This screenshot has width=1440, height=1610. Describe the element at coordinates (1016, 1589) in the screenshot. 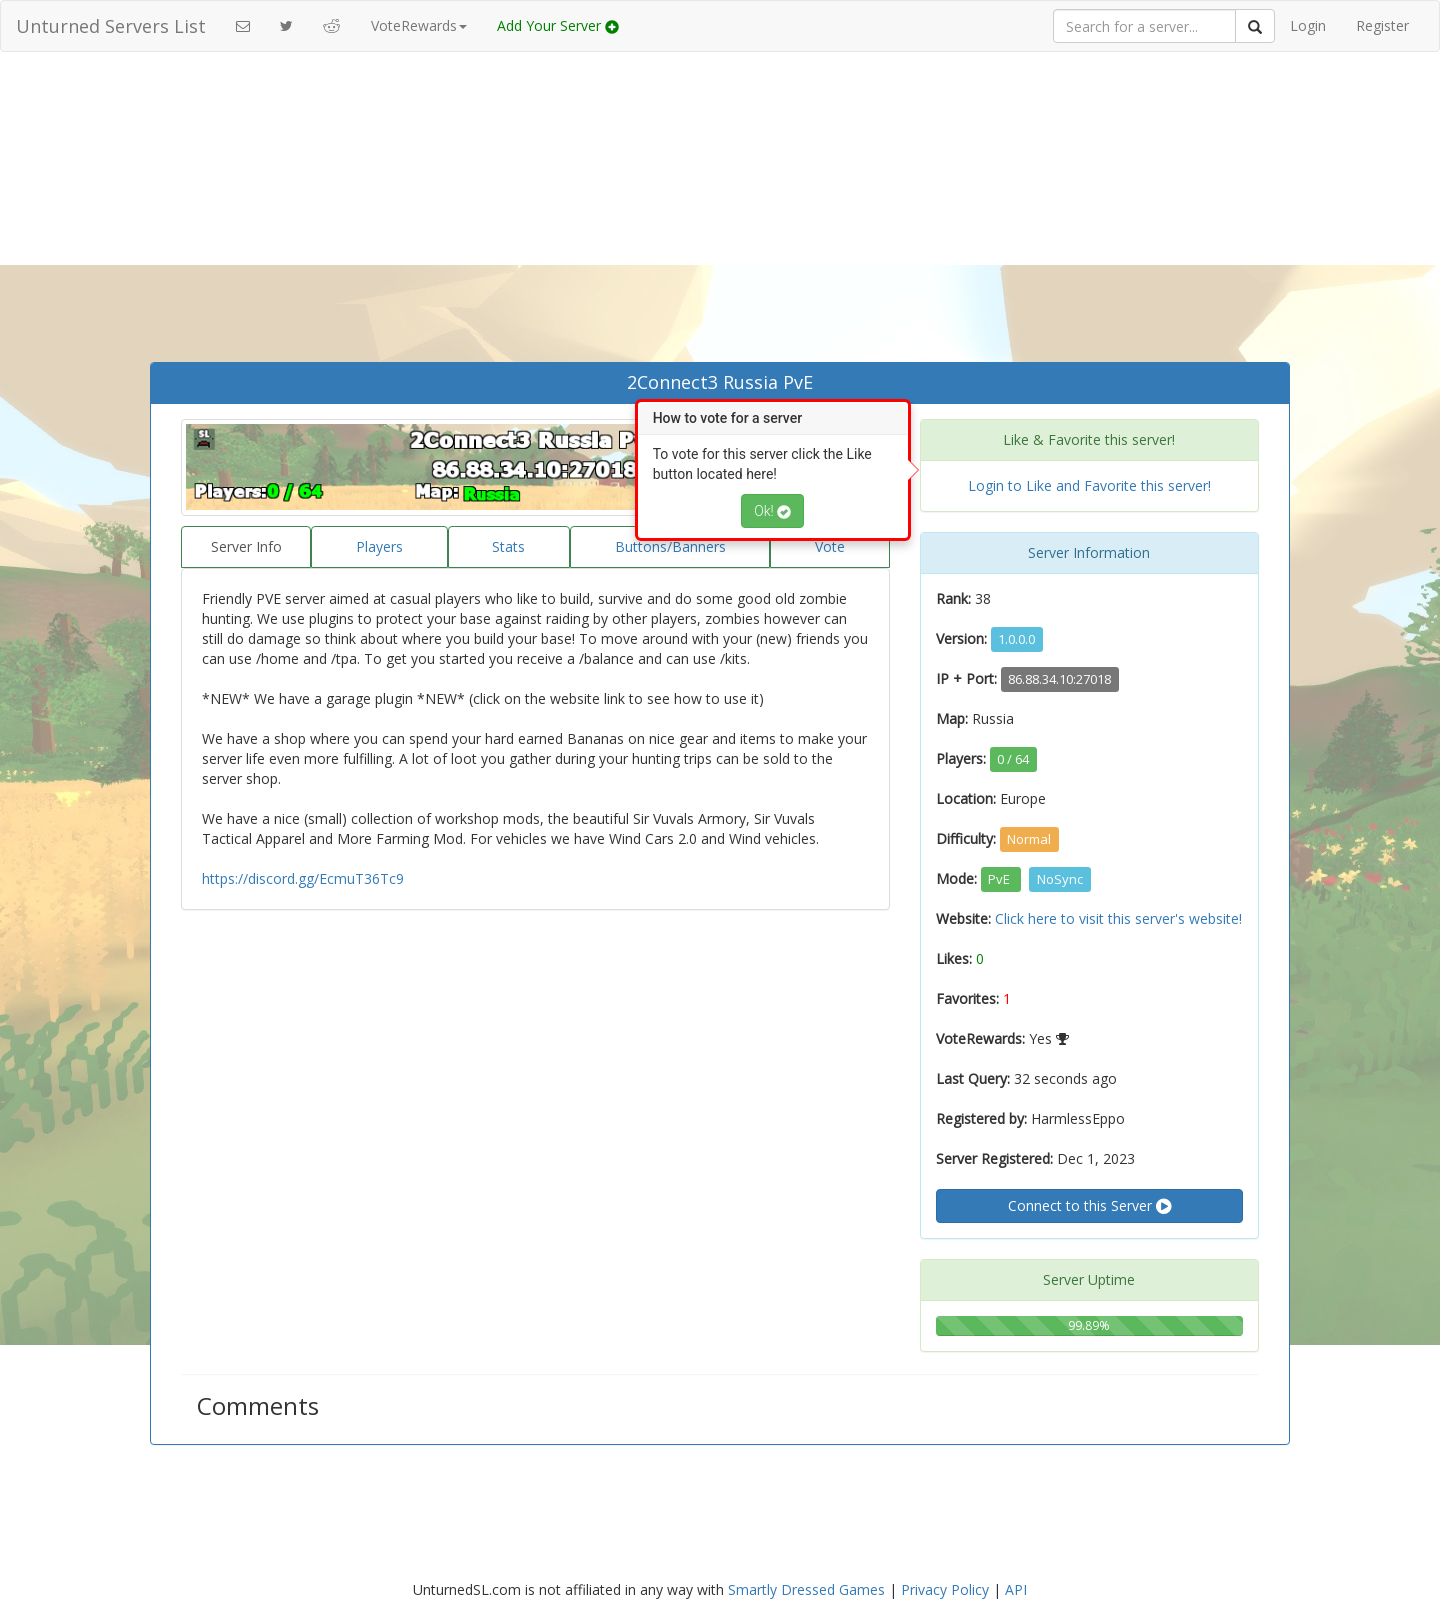

I see `API` at that location.